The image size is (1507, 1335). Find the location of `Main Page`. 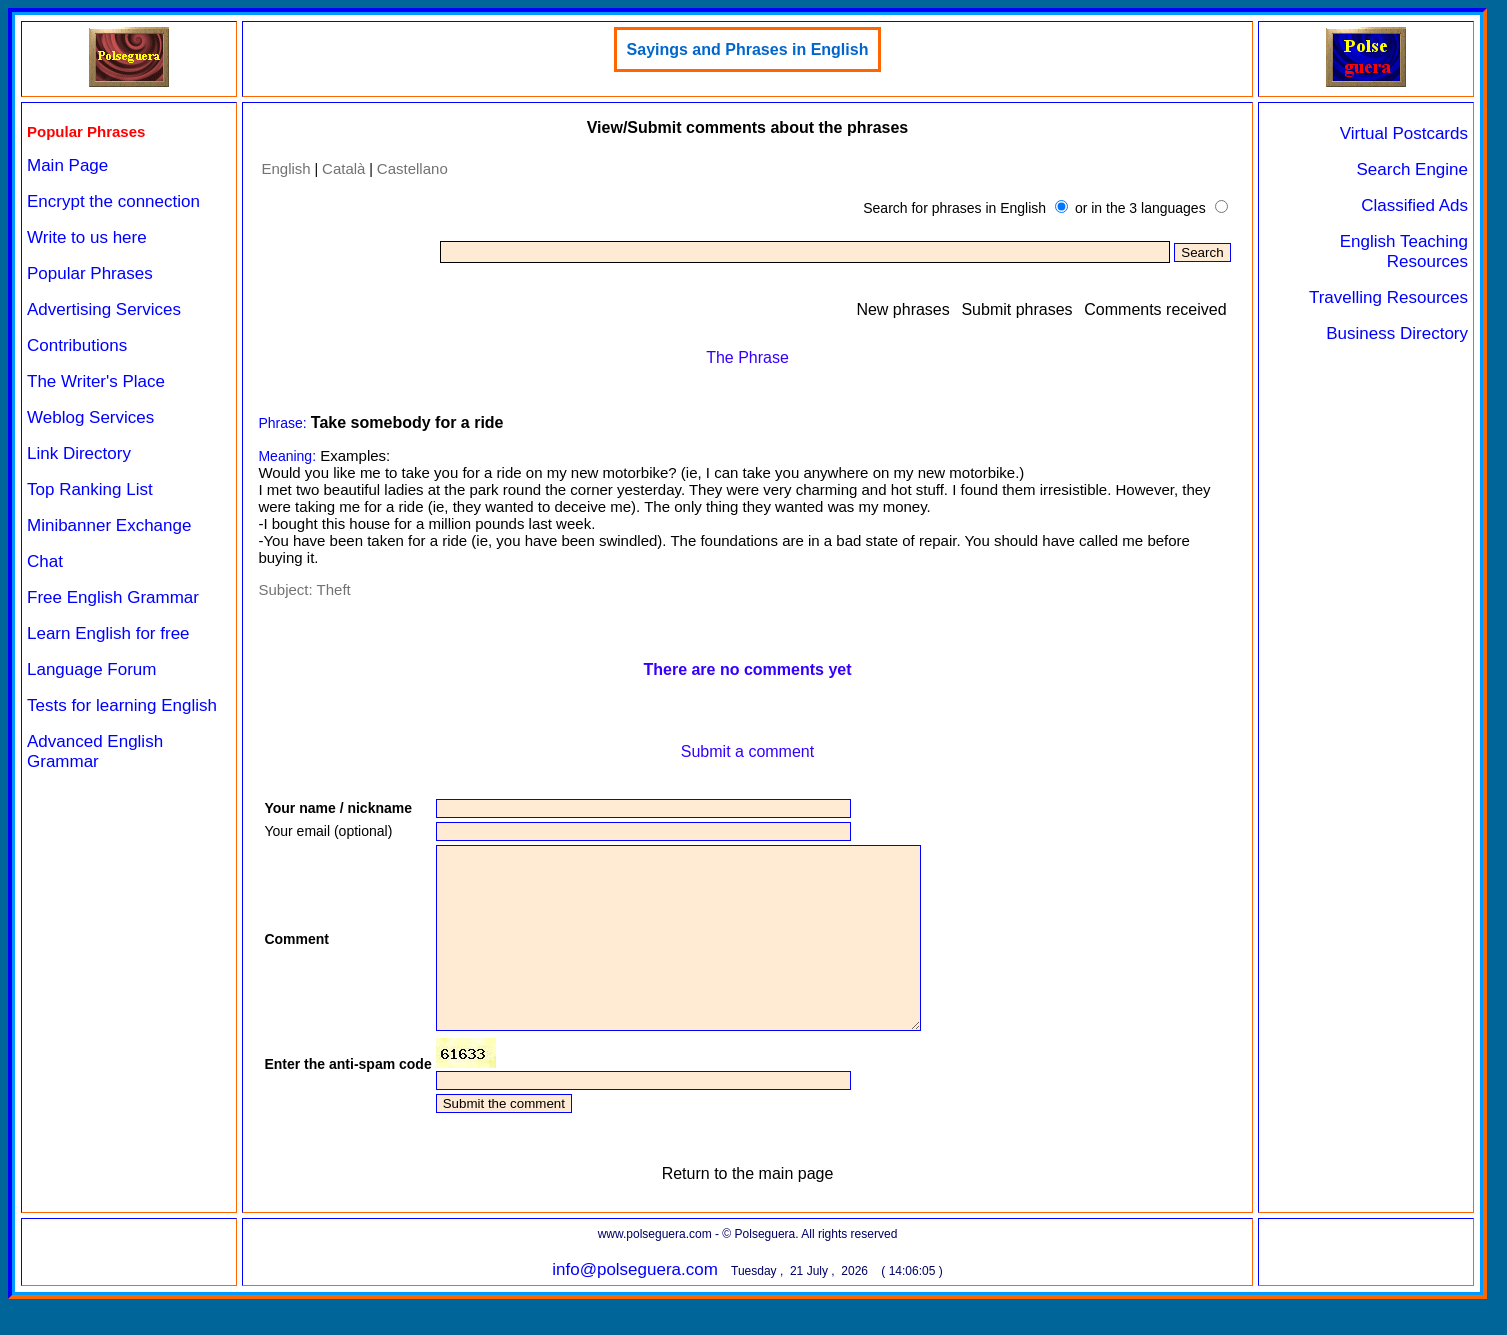

Main Page is located at coordinates (67, 165).